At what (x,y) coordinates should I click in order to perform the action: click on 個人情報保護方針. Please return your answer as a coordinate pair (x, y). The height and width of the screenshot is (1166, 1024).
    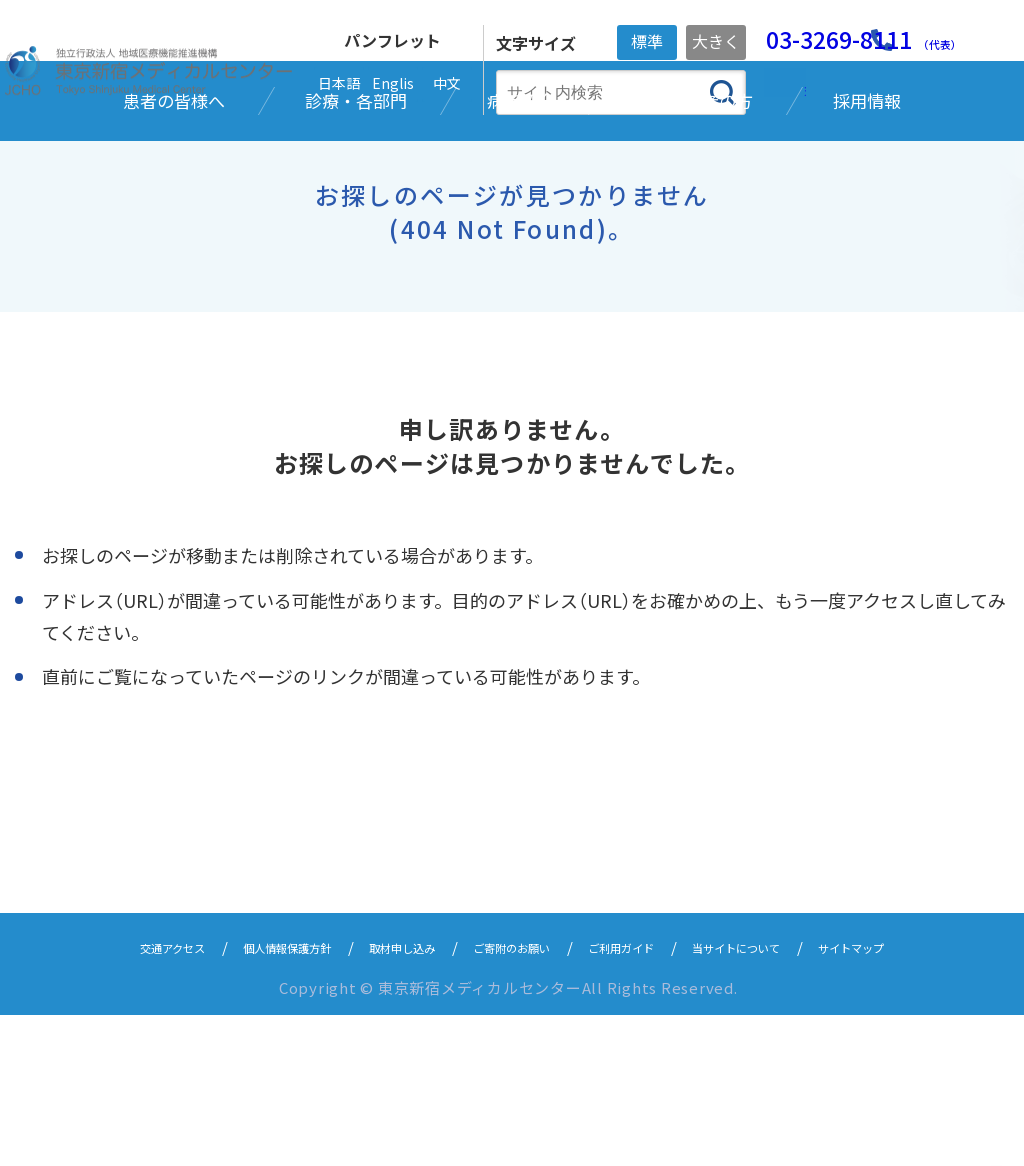
    Looking at the image, I should click on (233, 1097).